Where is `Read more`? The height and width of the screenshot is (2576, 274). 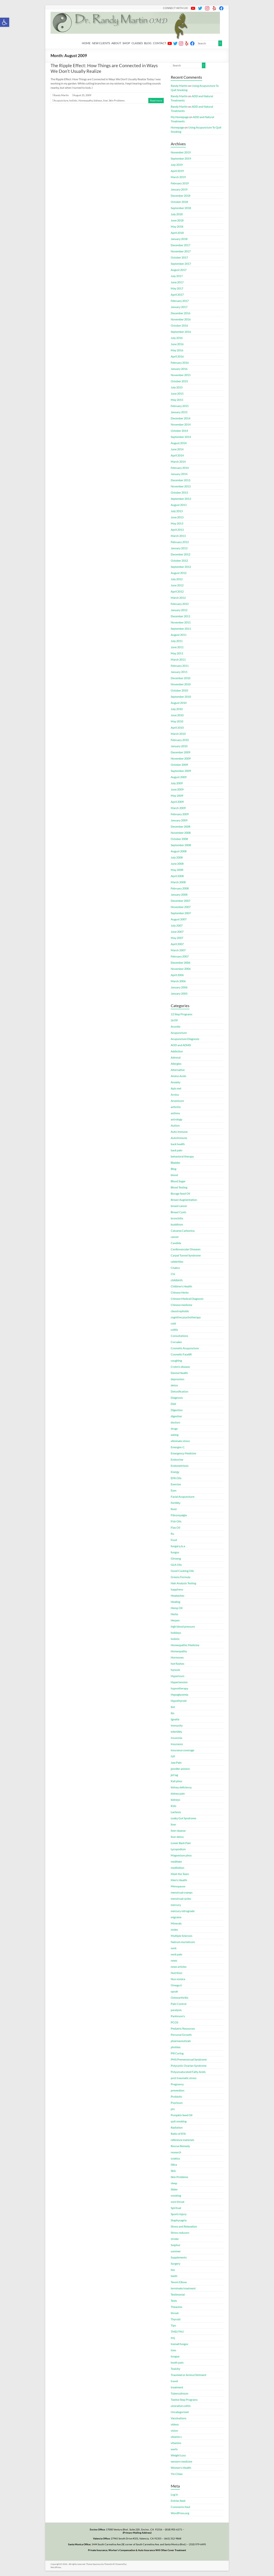
Read more is located at coordinates (156, 100).